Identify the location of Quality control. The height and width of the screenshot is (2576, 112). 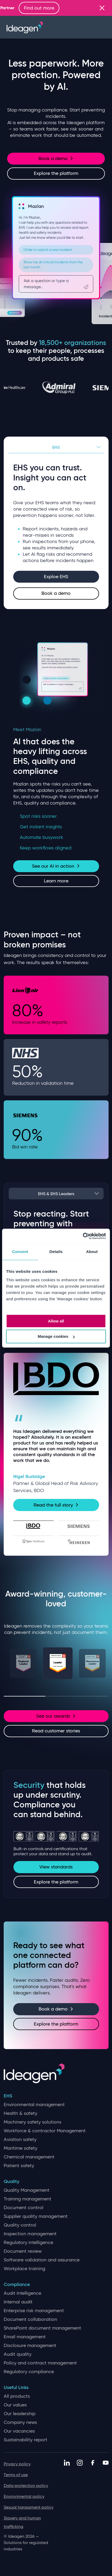
(20, 2225).